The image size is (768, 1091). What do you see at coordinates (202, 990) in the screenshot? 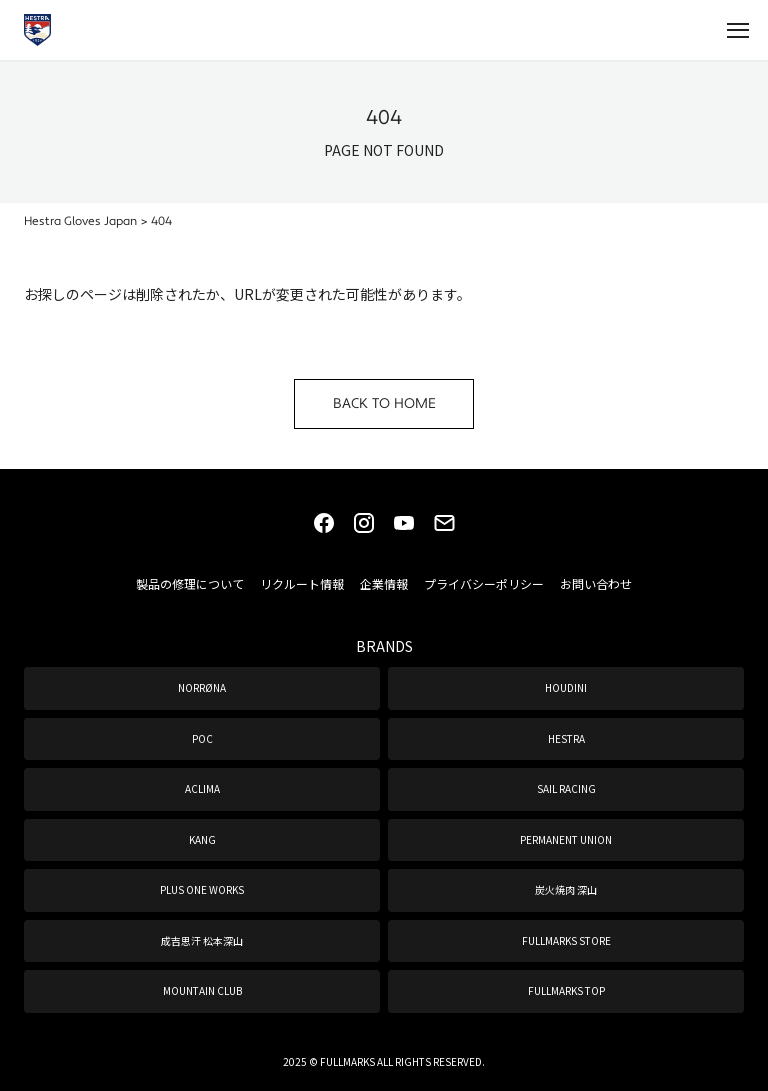
I see `MOUNTAIN CLUB` at bounding box center [202, 990].